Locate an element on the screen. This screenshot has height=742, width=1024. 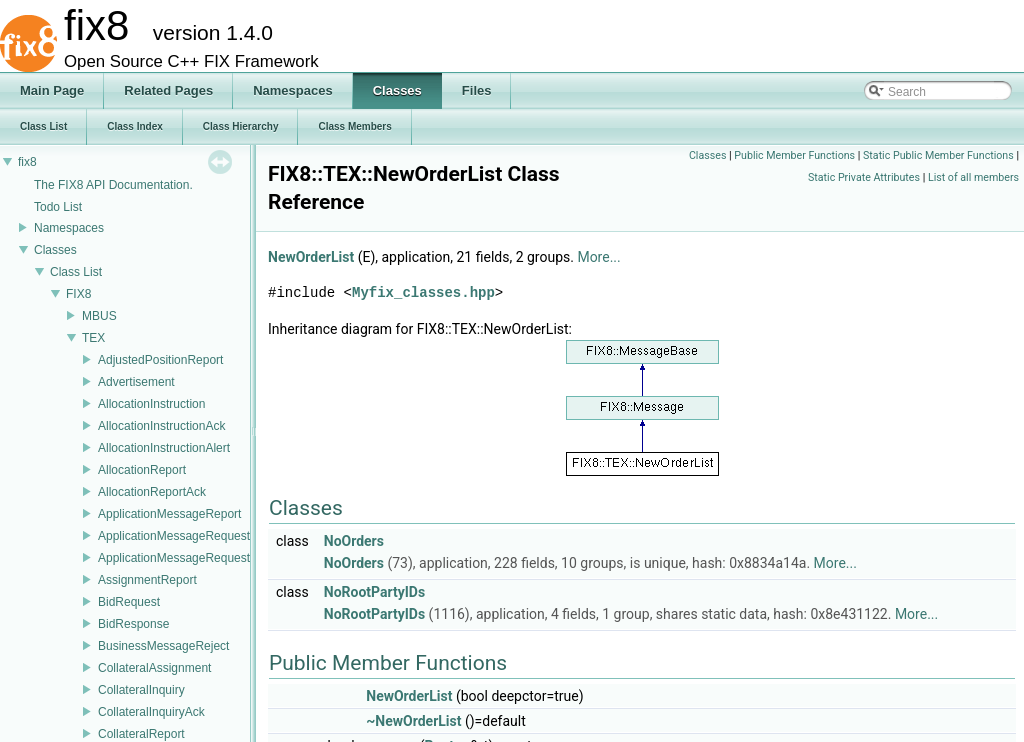
AllocationReportAck is located at coordinates (152, 492).